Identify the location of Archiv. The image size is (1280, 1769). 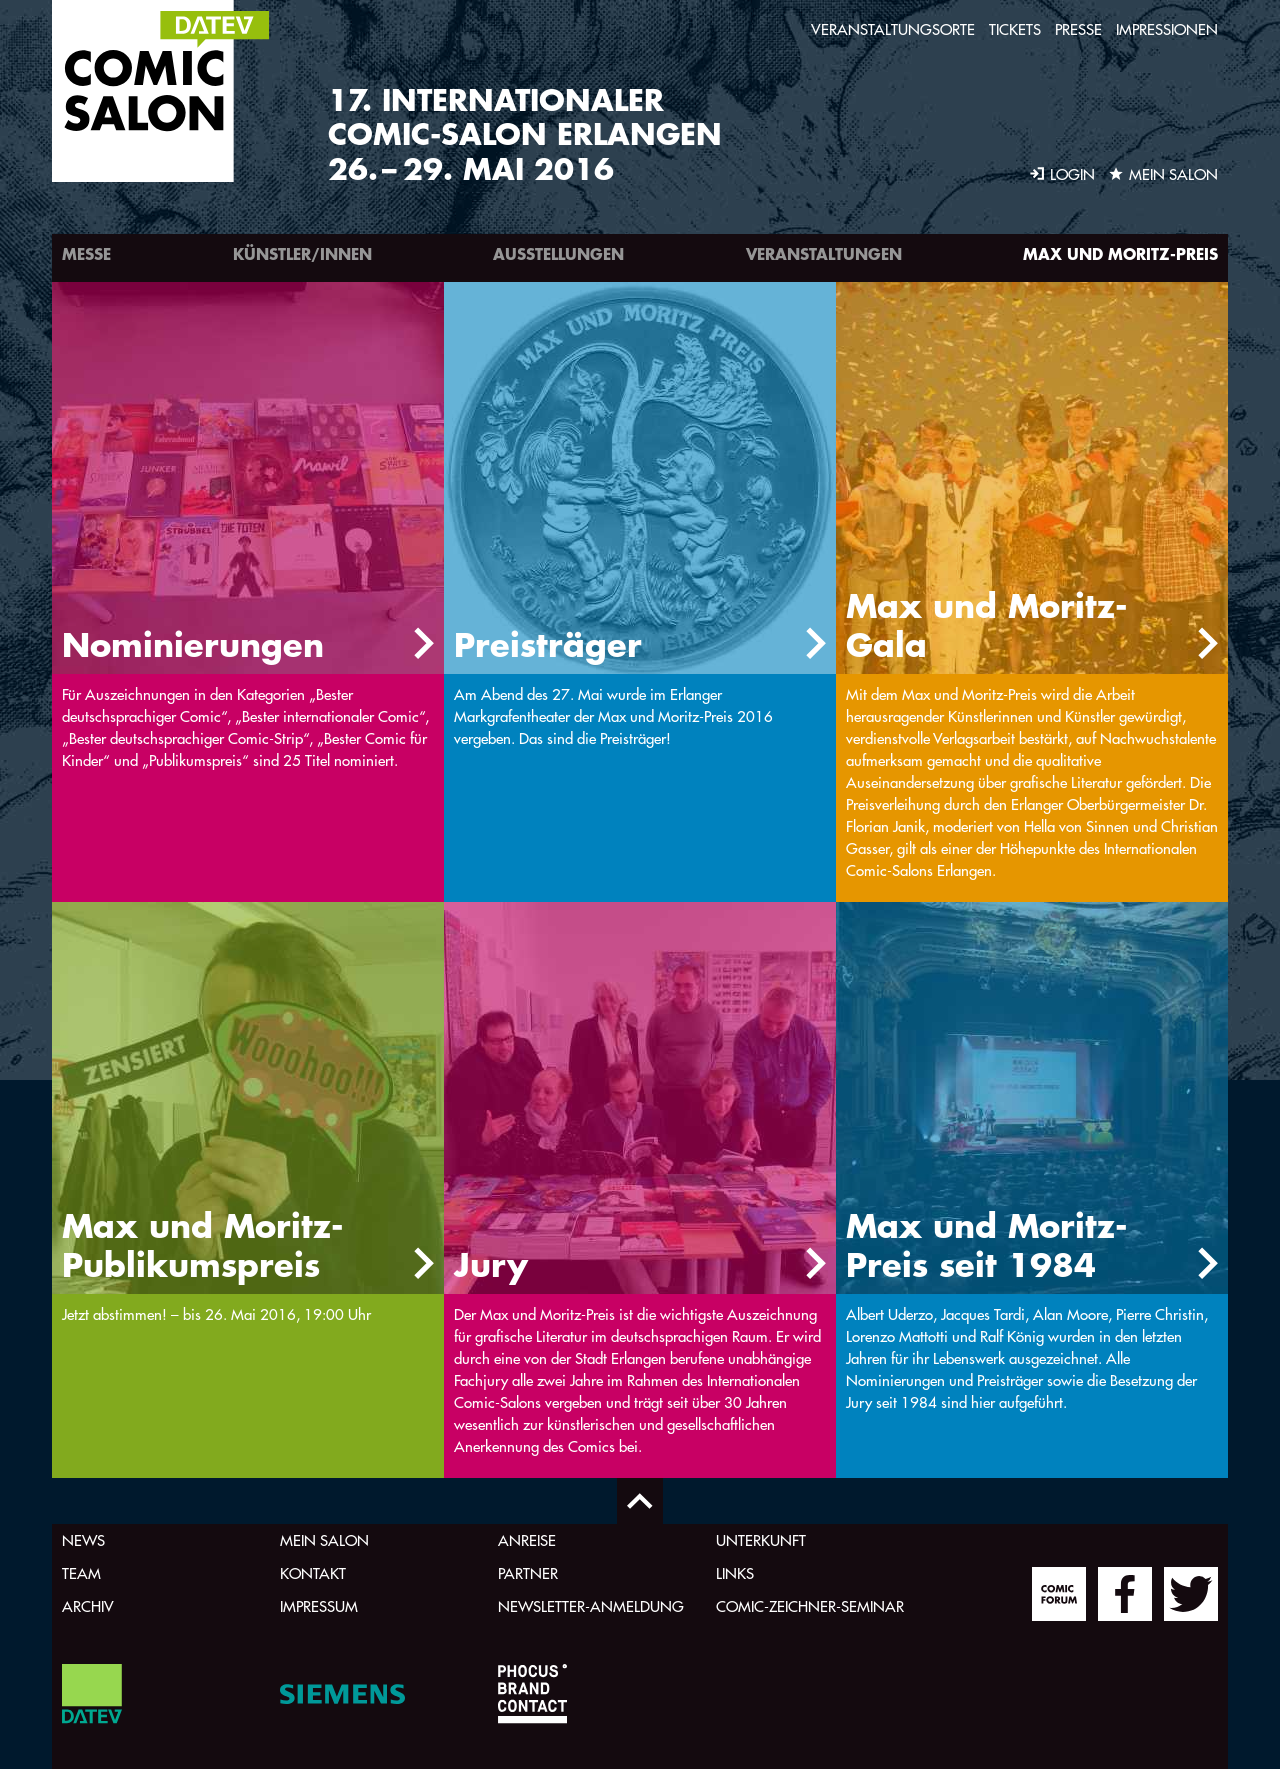
(88, 1606).